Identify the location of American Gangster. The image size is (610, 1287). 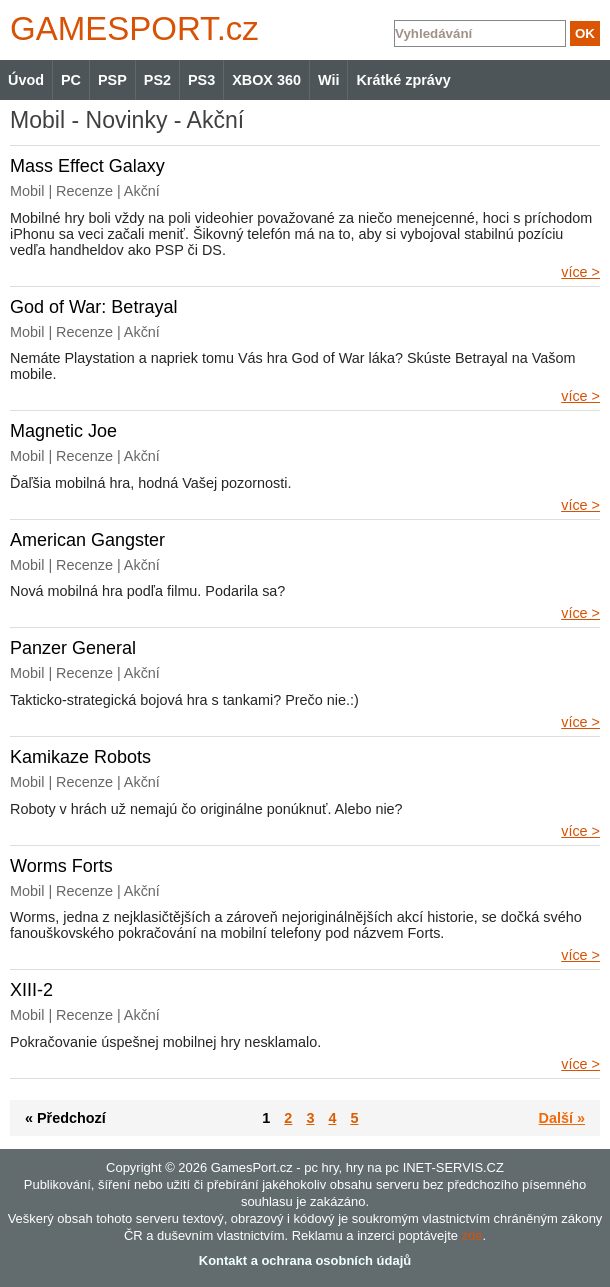
(87, 540).